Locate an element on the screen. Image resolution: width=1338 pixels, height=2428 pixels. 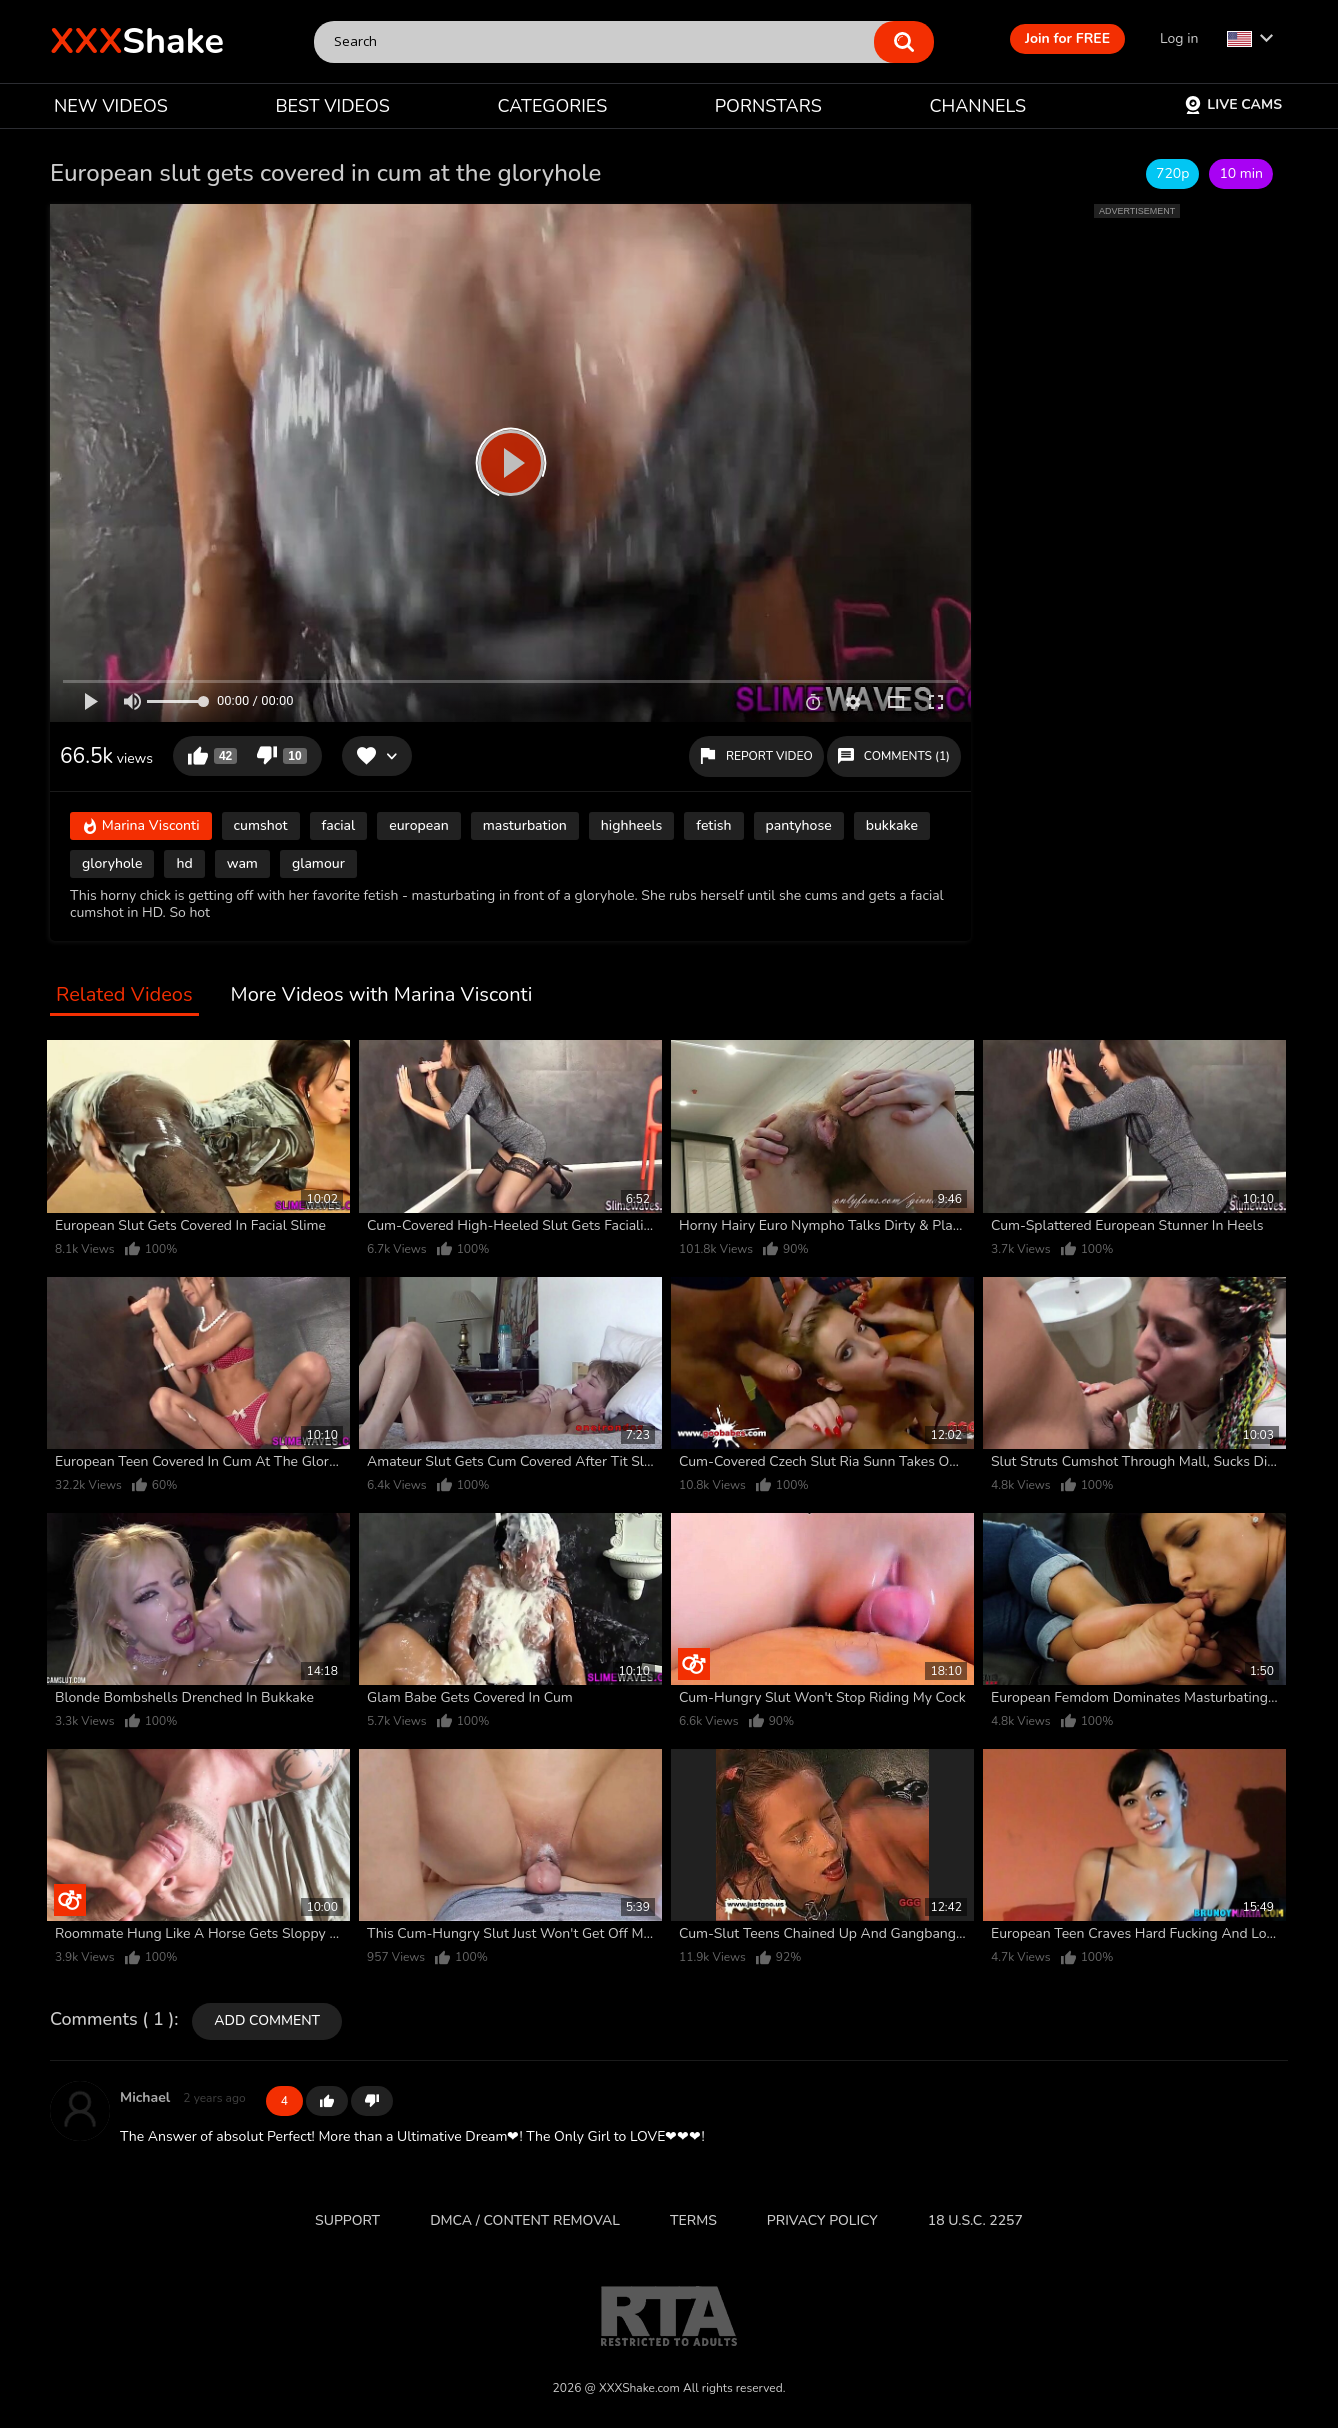
hd is located at coordinates (184, 863).